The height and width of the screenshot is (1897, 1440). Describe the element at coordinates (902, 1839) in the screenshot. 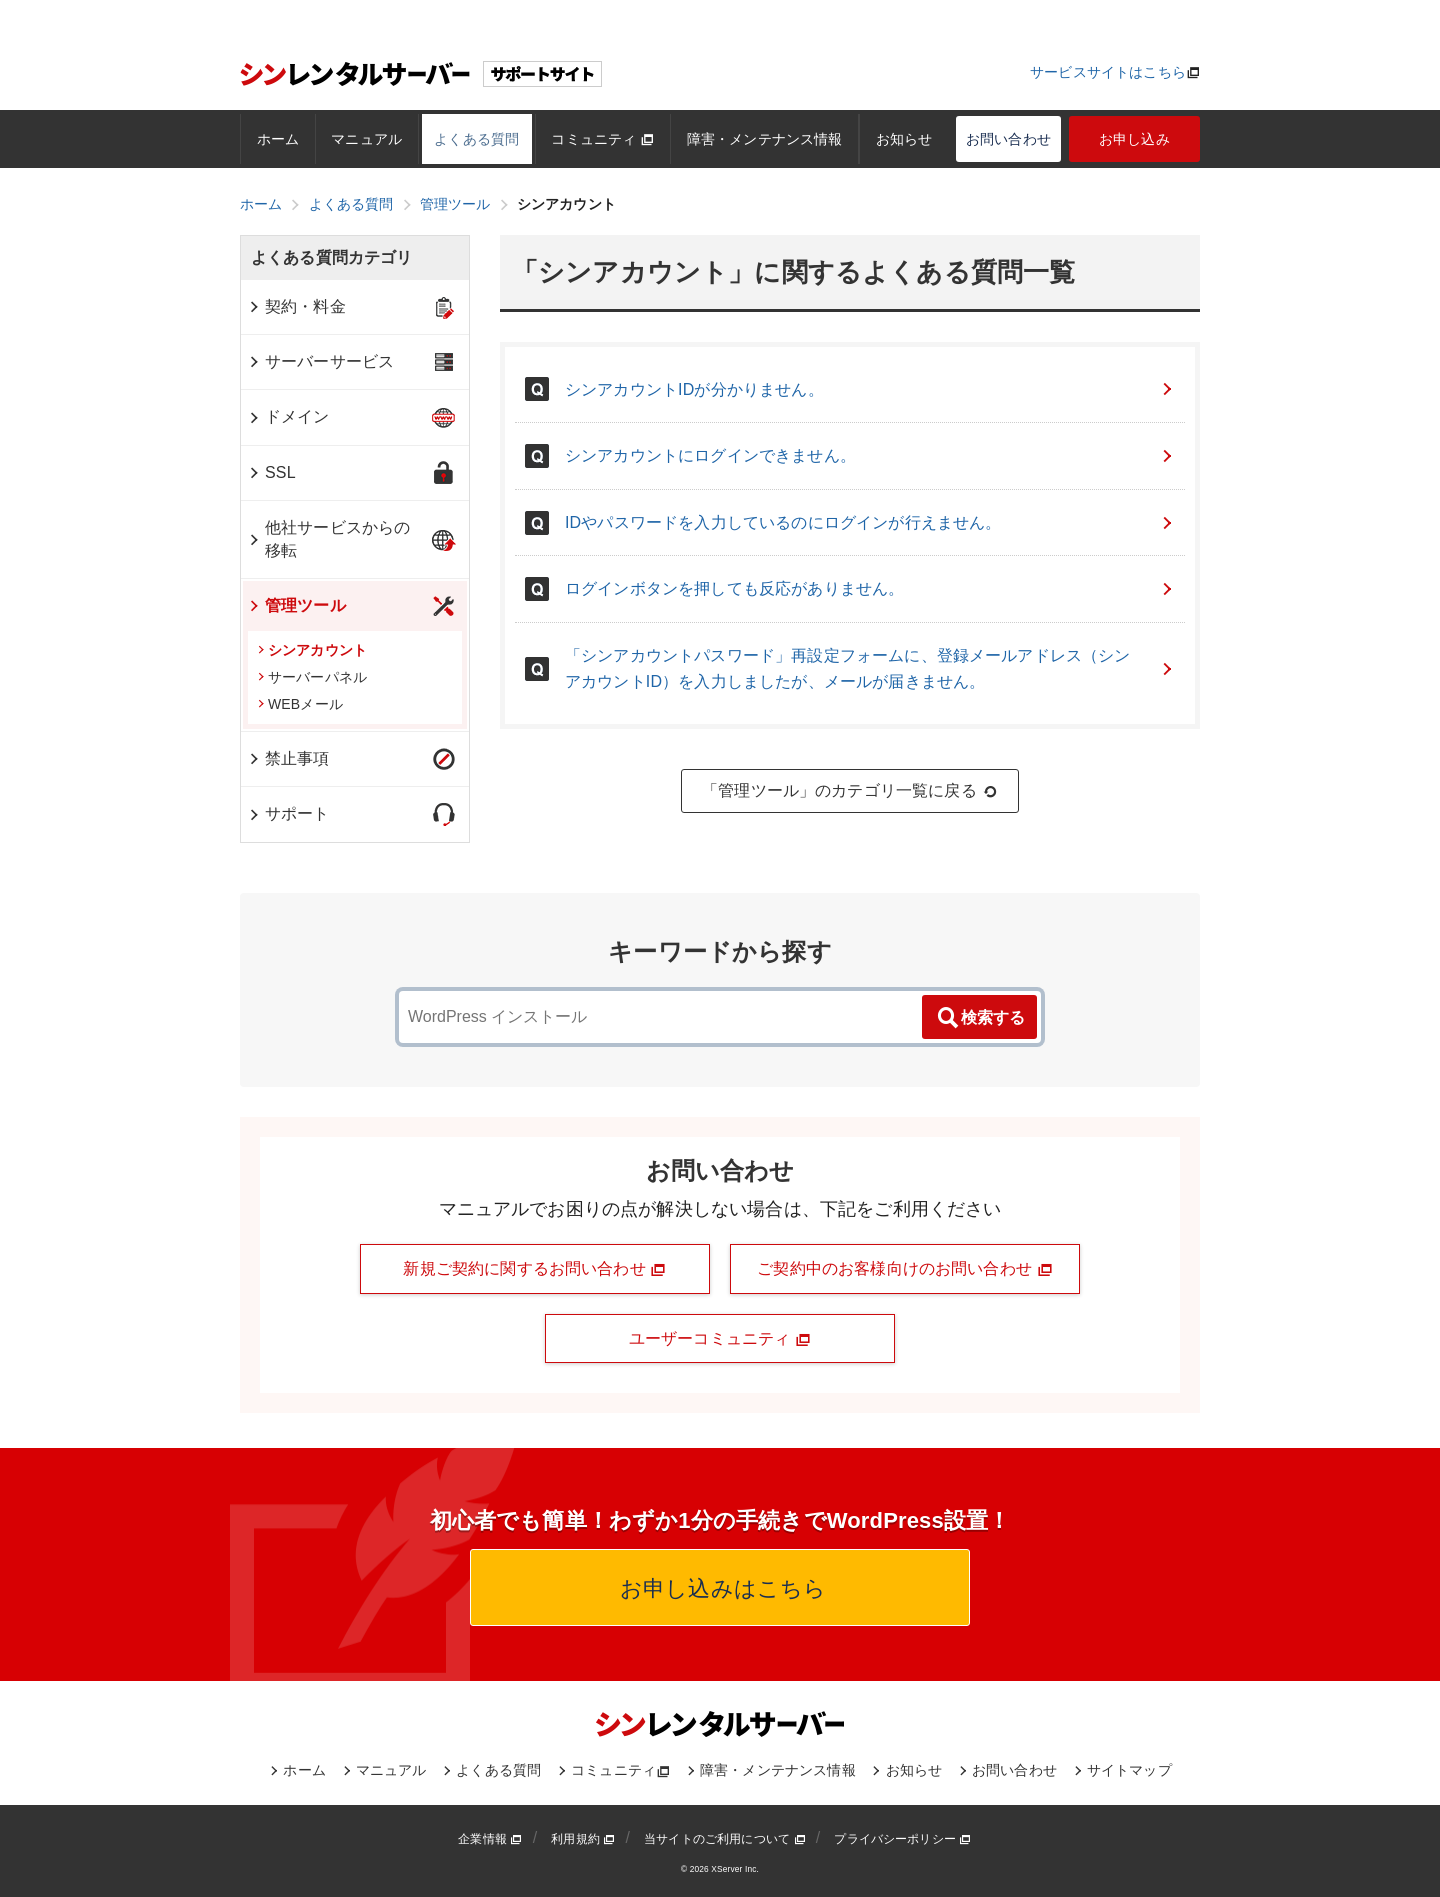

I see `プライバシーポリシー` at that location.